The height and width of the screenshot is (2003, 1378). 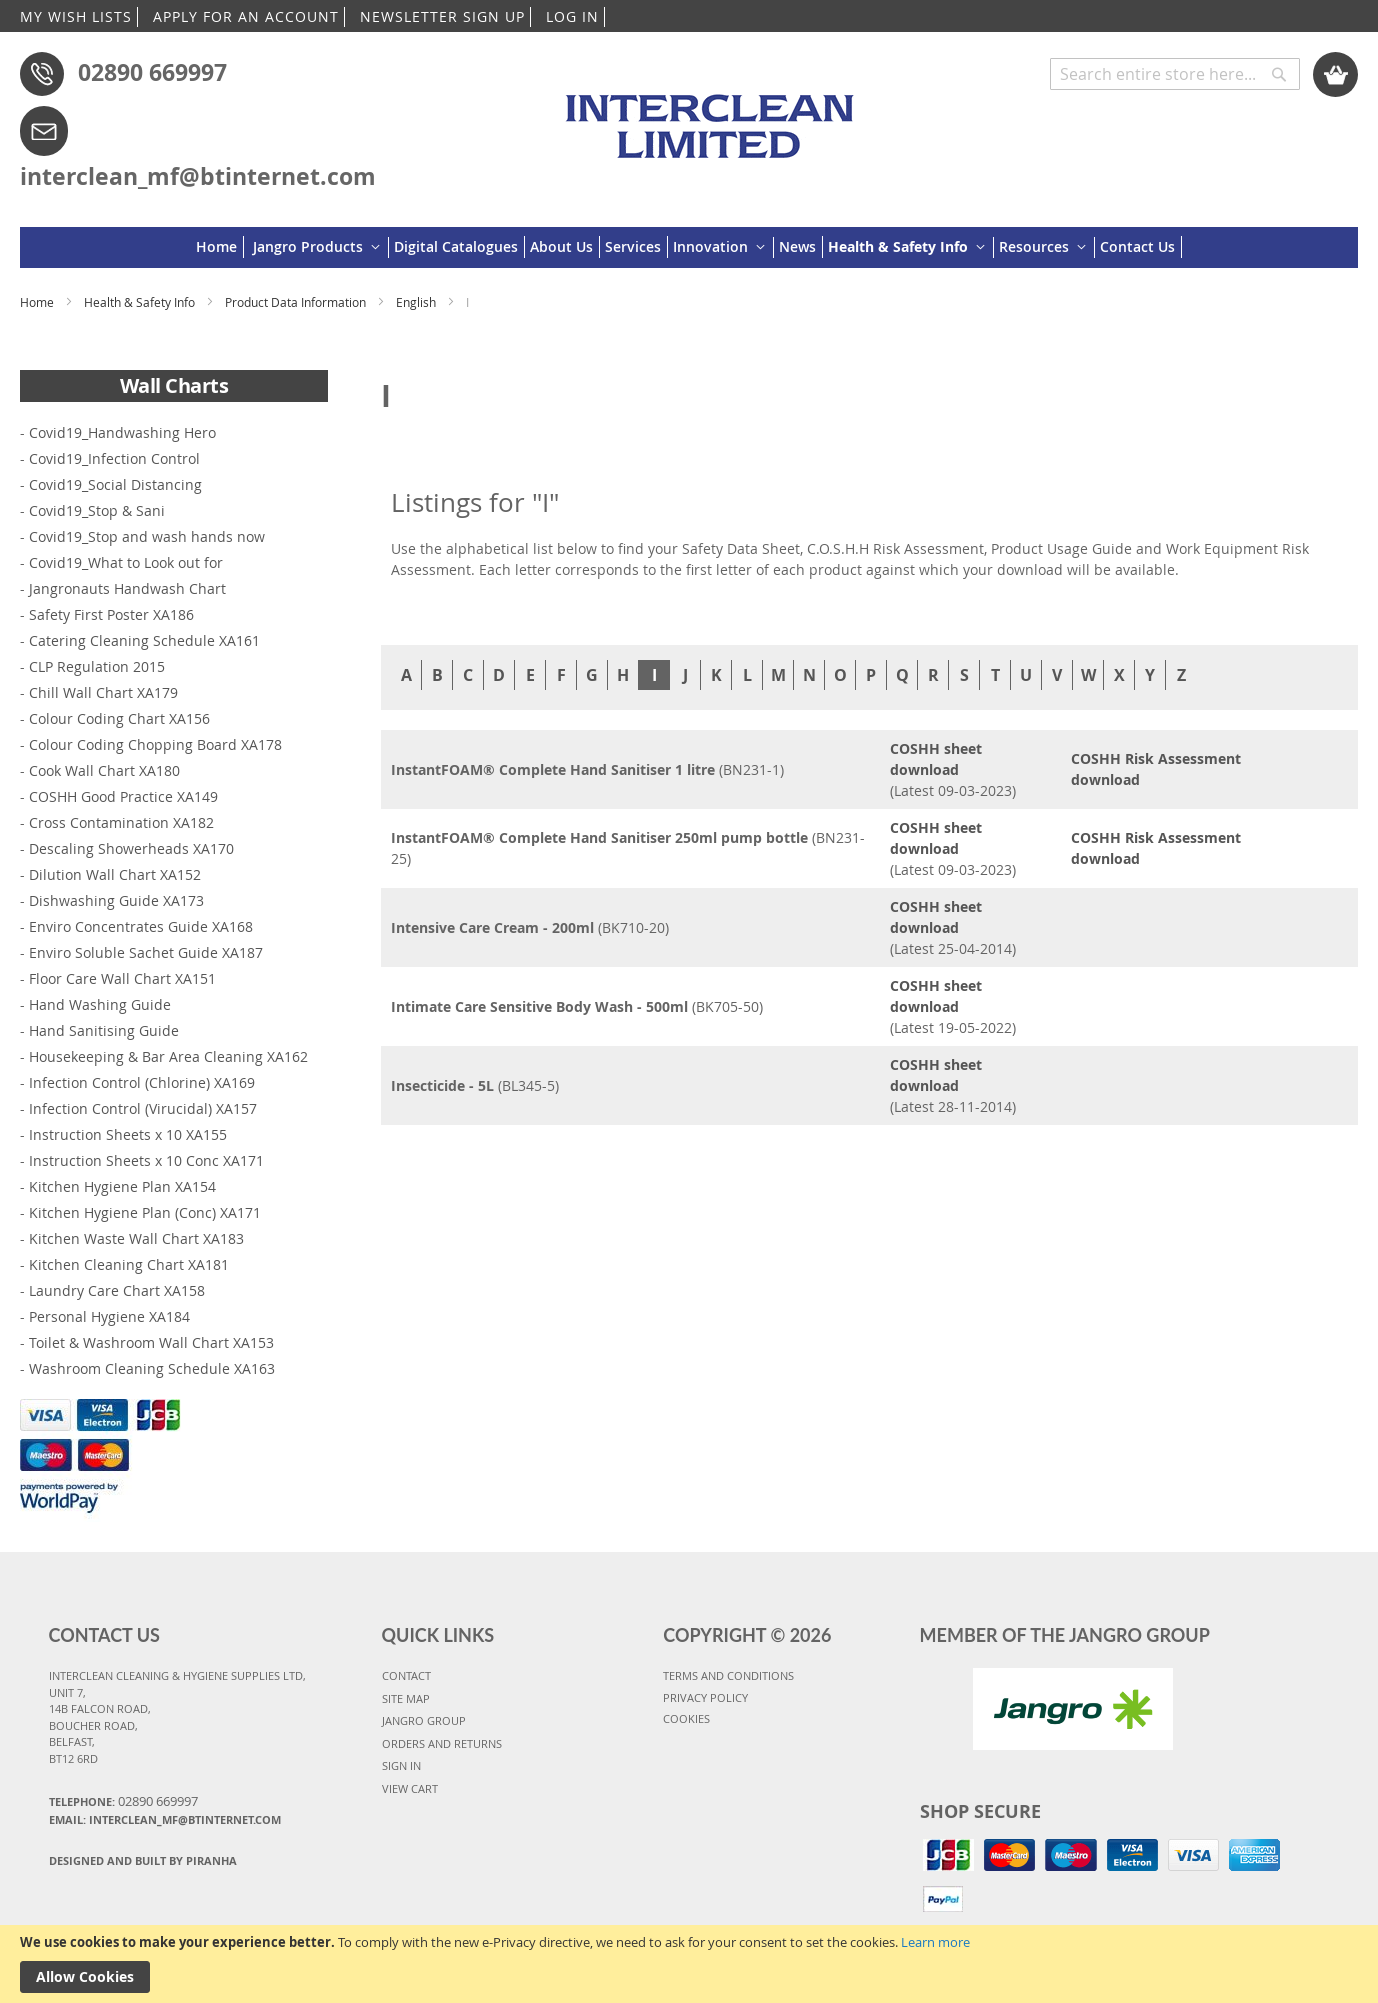 What do you see at coordinates (103, 692) in the screenshot?
I see `Chill Wall Chart XA179` at bounding box center [103, 692].